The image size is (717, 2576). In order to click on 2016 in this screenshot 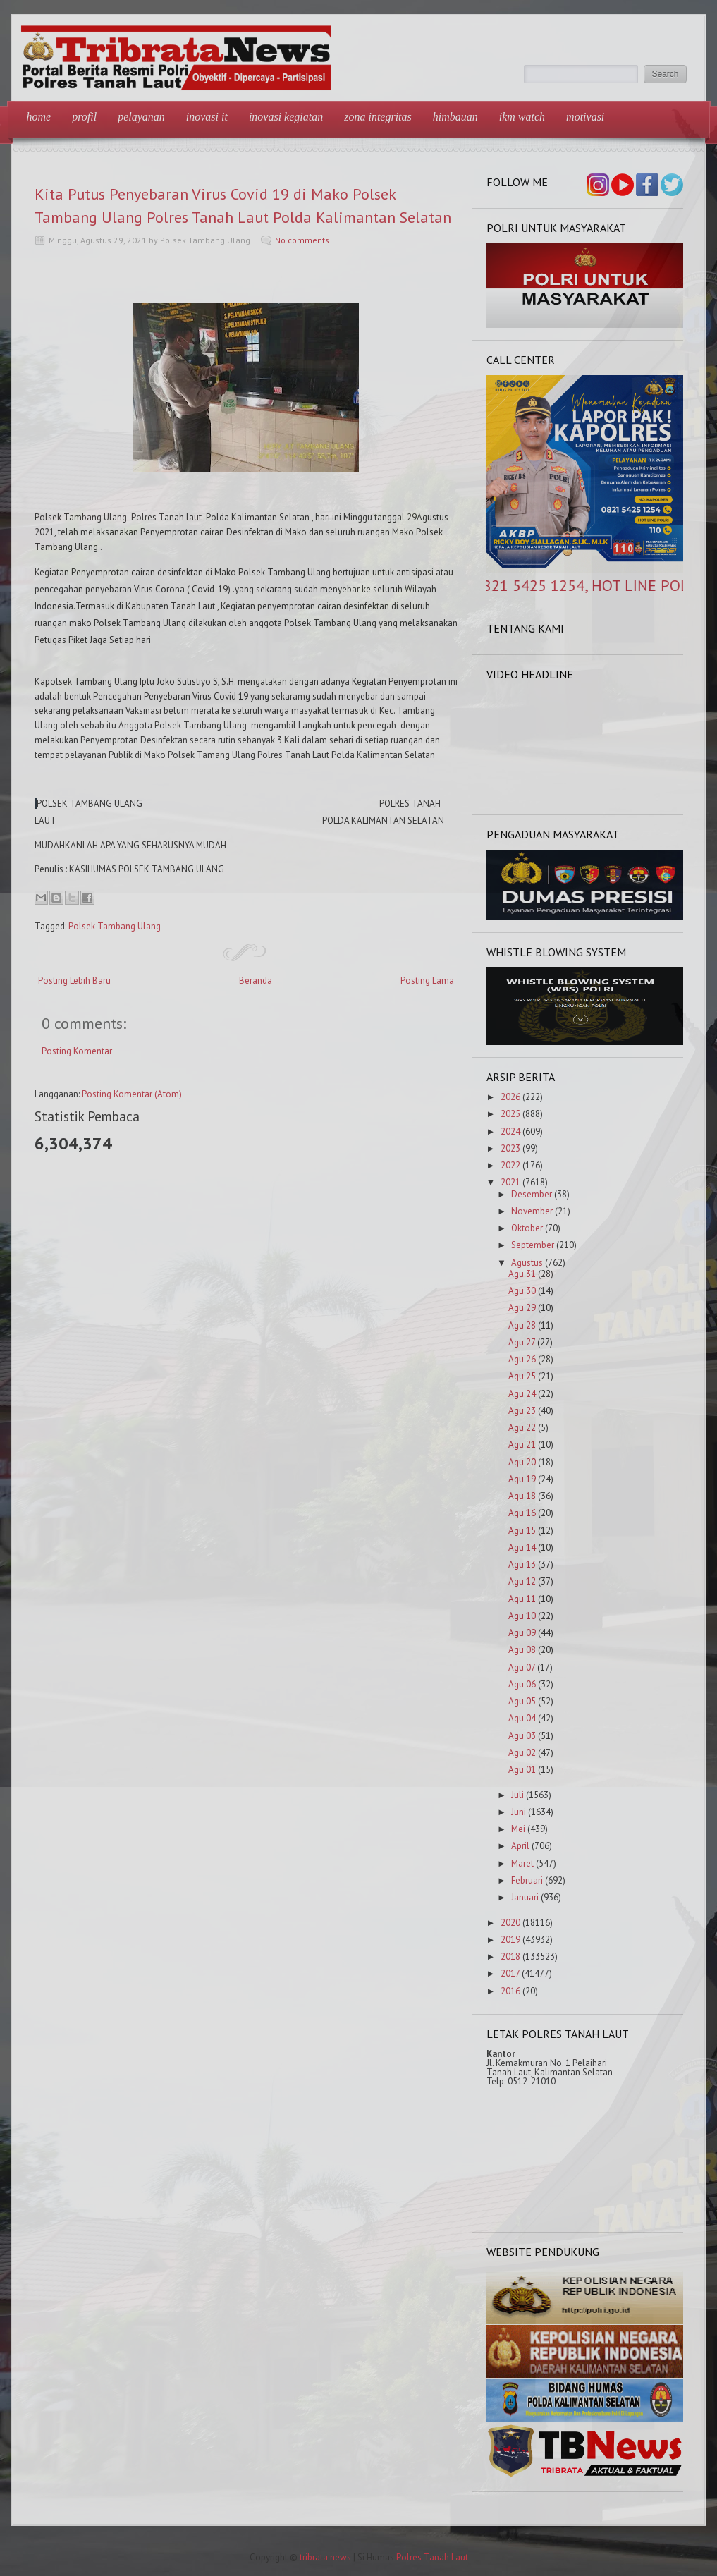, I will do `click(510, 1991)`.